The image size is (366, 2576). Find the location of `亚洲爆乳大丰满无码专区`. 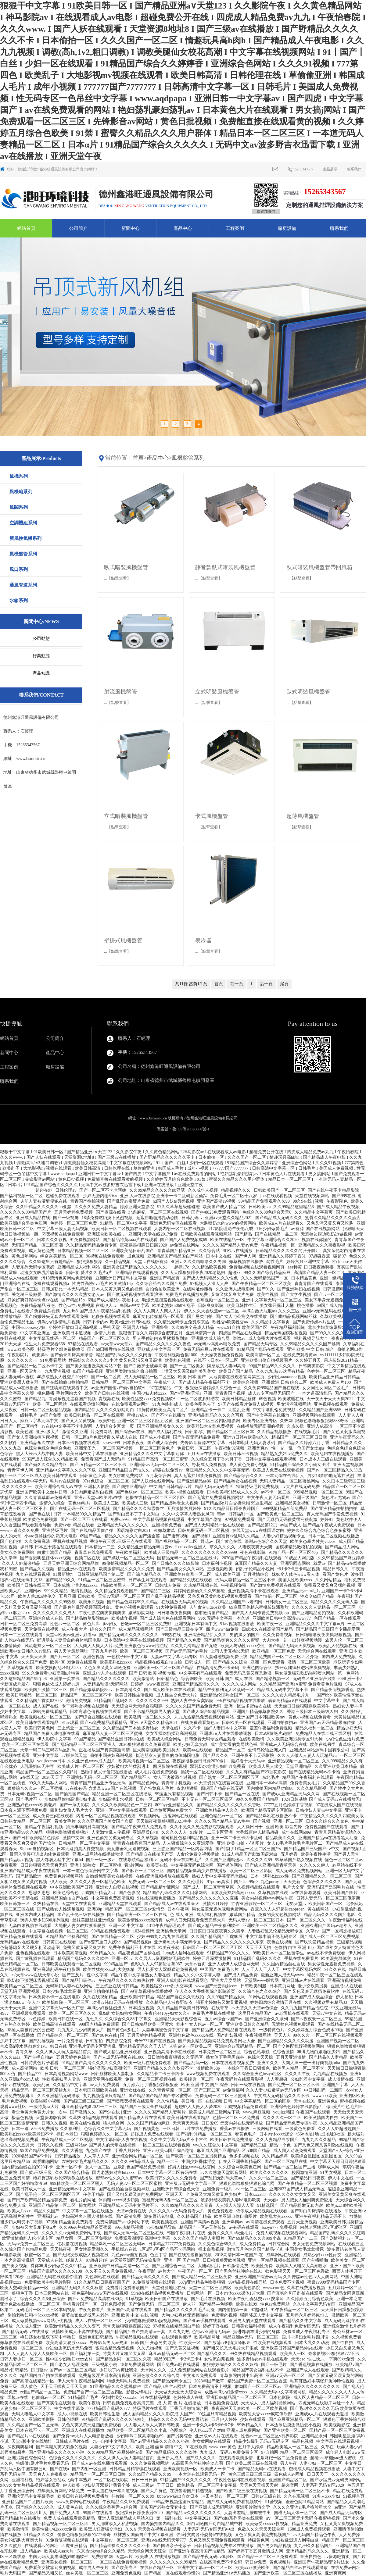

亚洲爆乳大丰满无码专区 is located at coordinates (178, 1942).